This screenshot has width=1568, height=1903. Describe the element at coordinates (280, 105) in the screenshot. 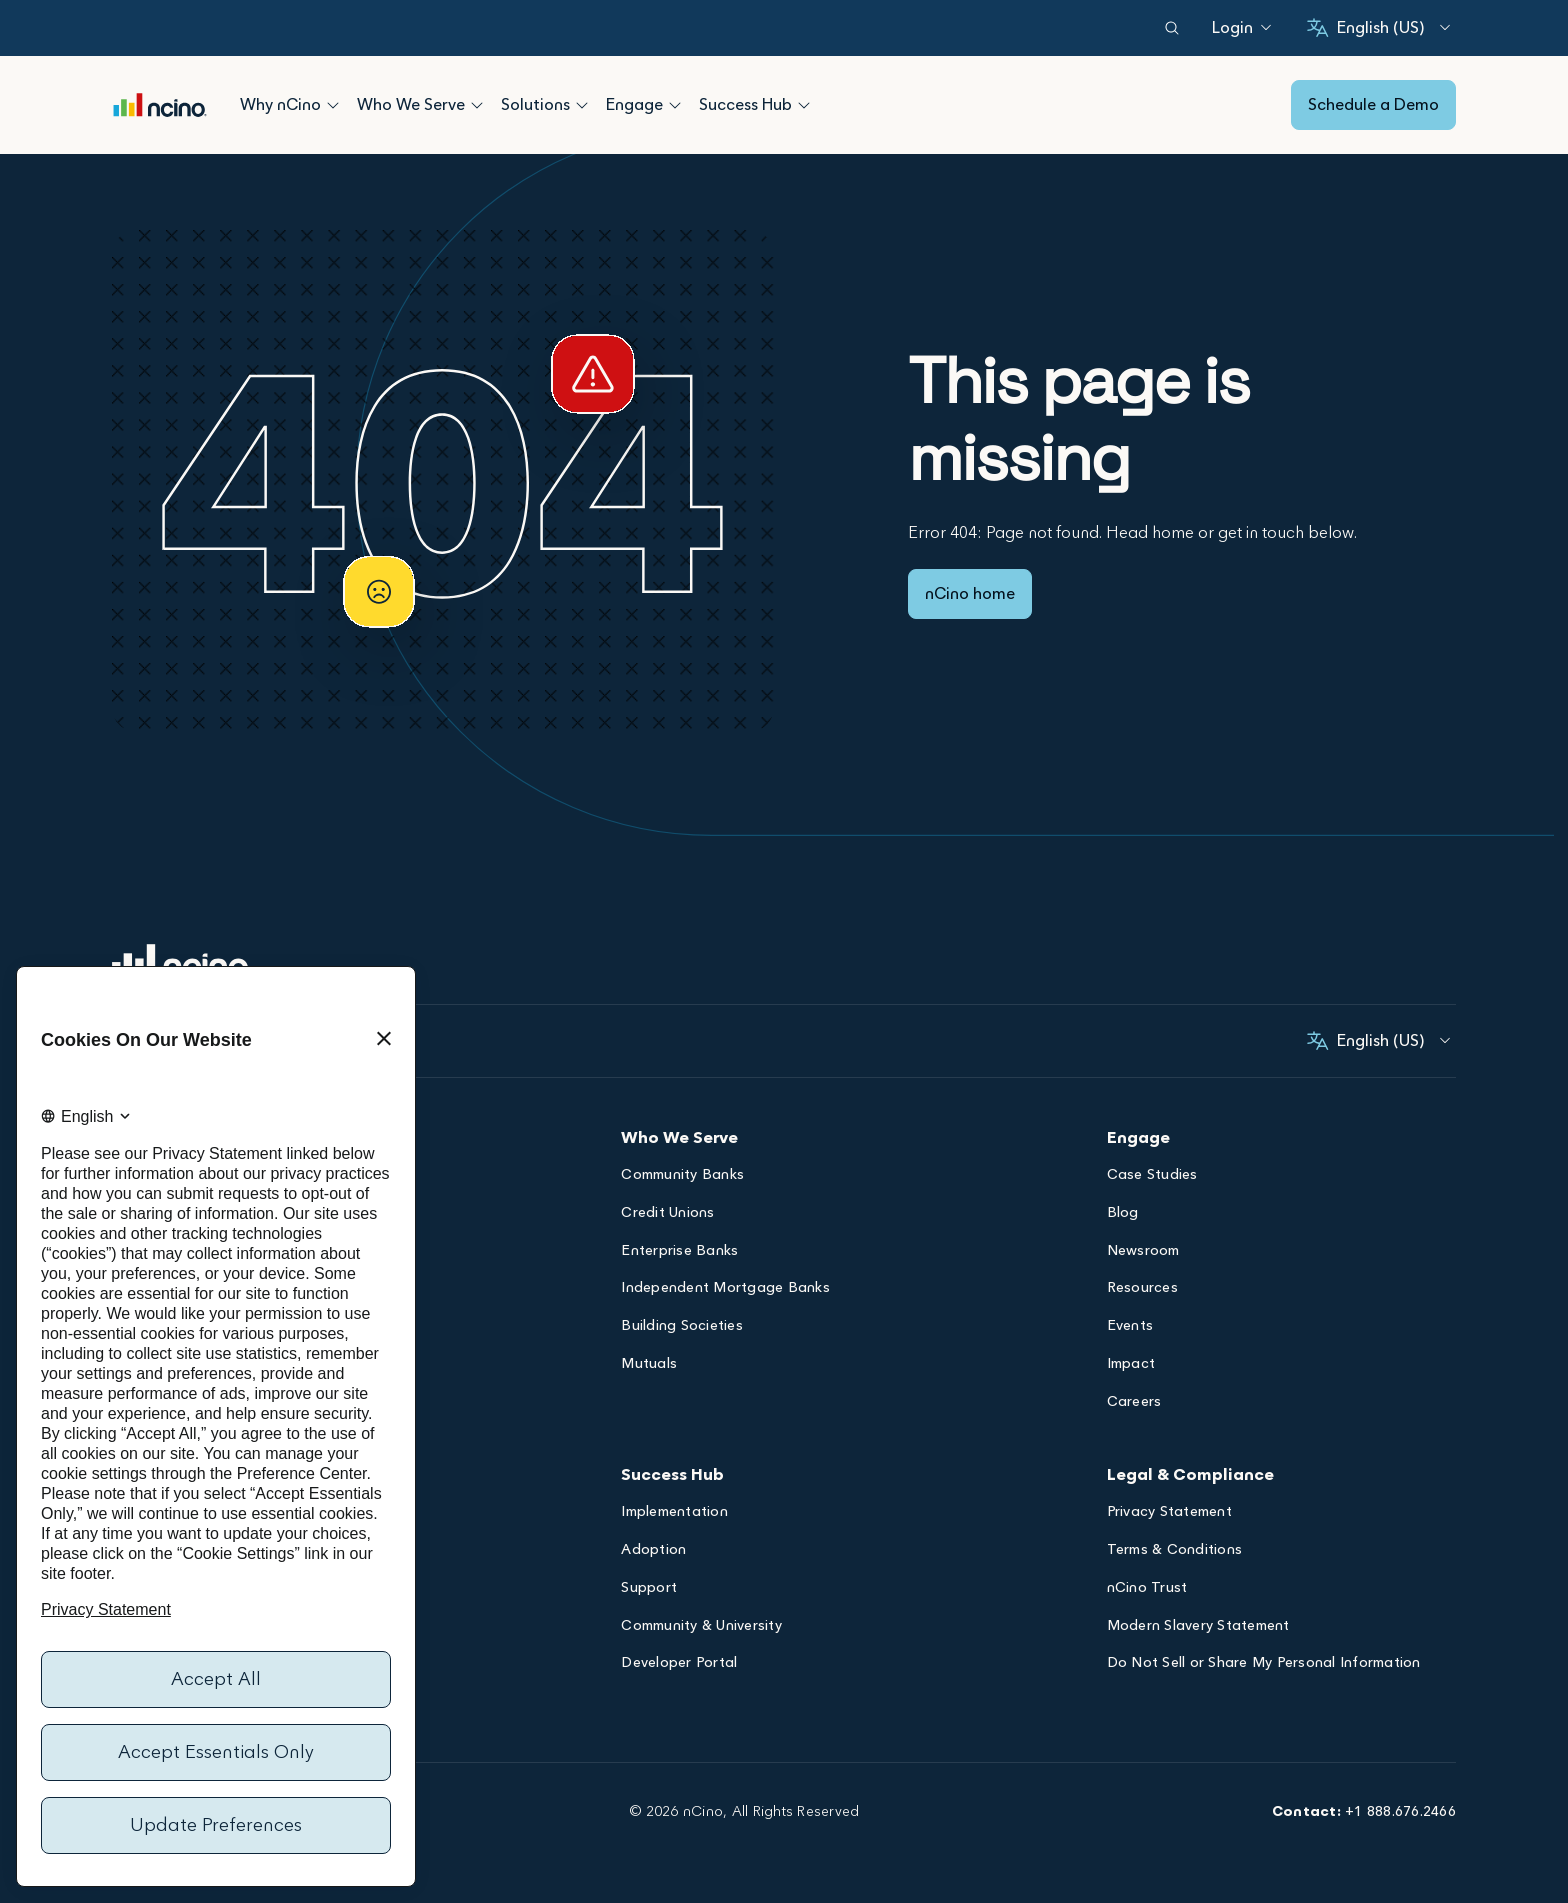

I see `Why nCino` at that location.